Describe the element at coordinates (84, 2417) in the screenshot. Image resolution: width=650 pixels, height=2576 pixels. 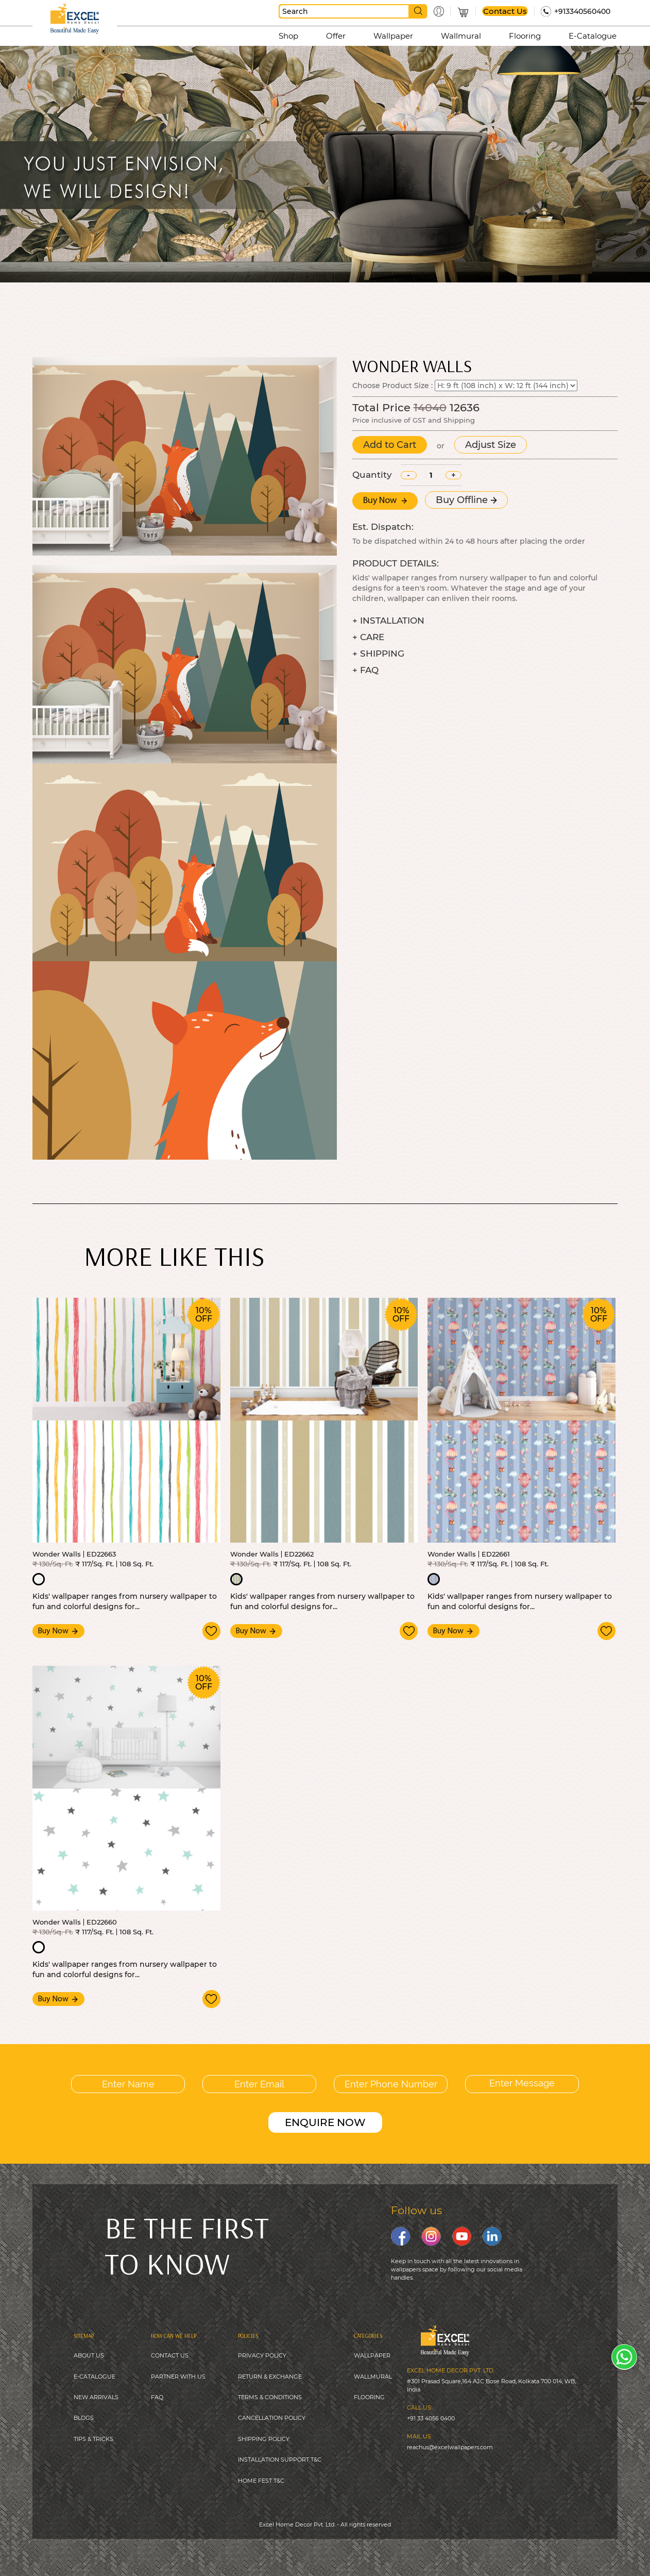
I see `BLOGS` at that location.